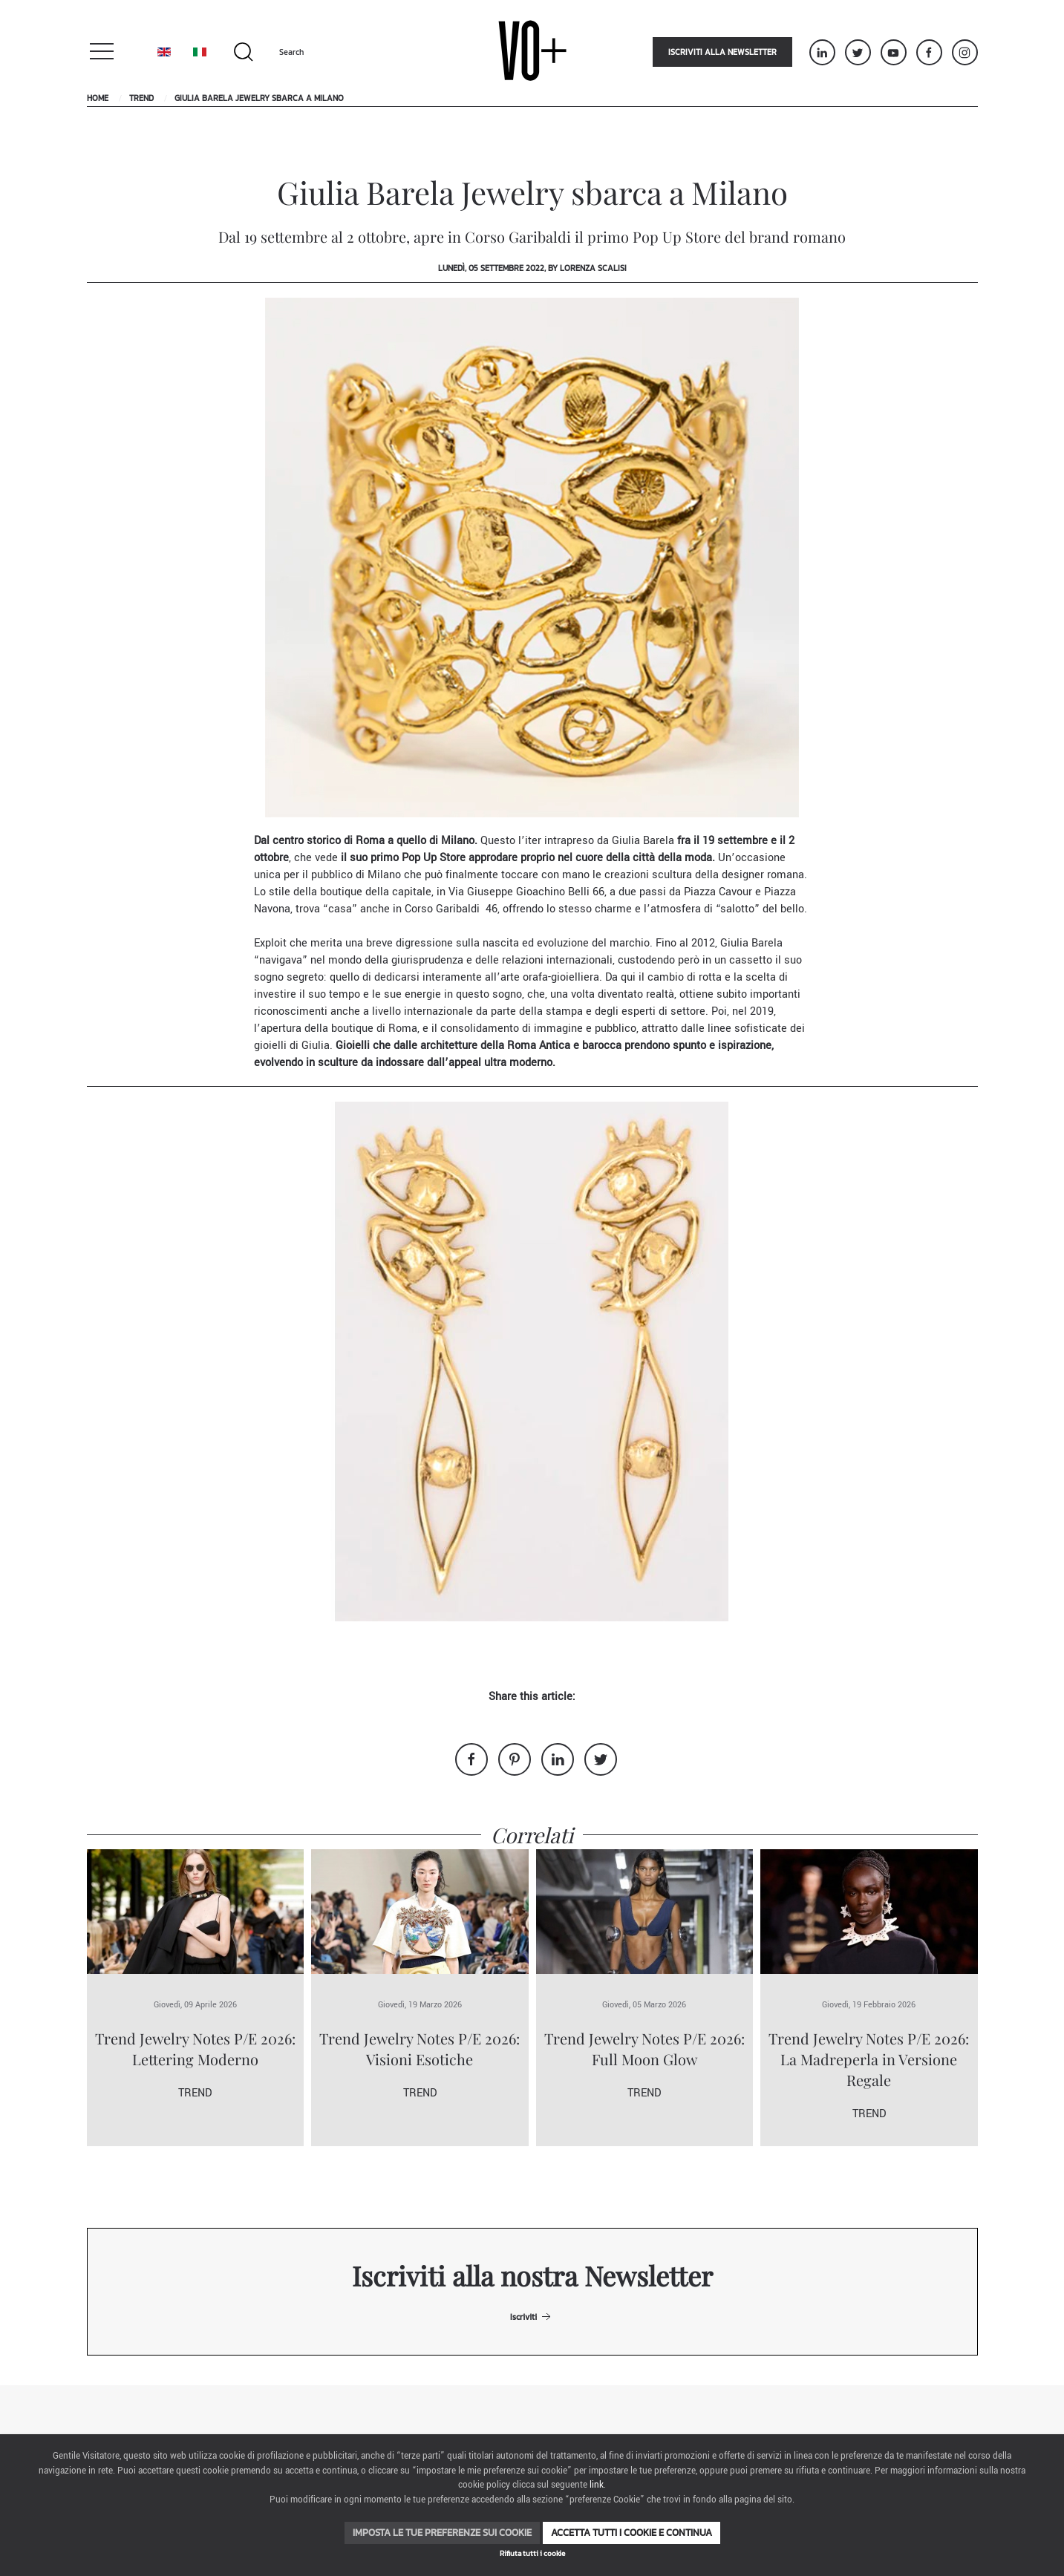 Image resolution: width=1064 pixels, height=2576 pixels. Describe the element at coordinates (644, 2048) in the screenshot. I see `Trend Jewelry Notes P/E 2026: Full Moon Glow` at that location.